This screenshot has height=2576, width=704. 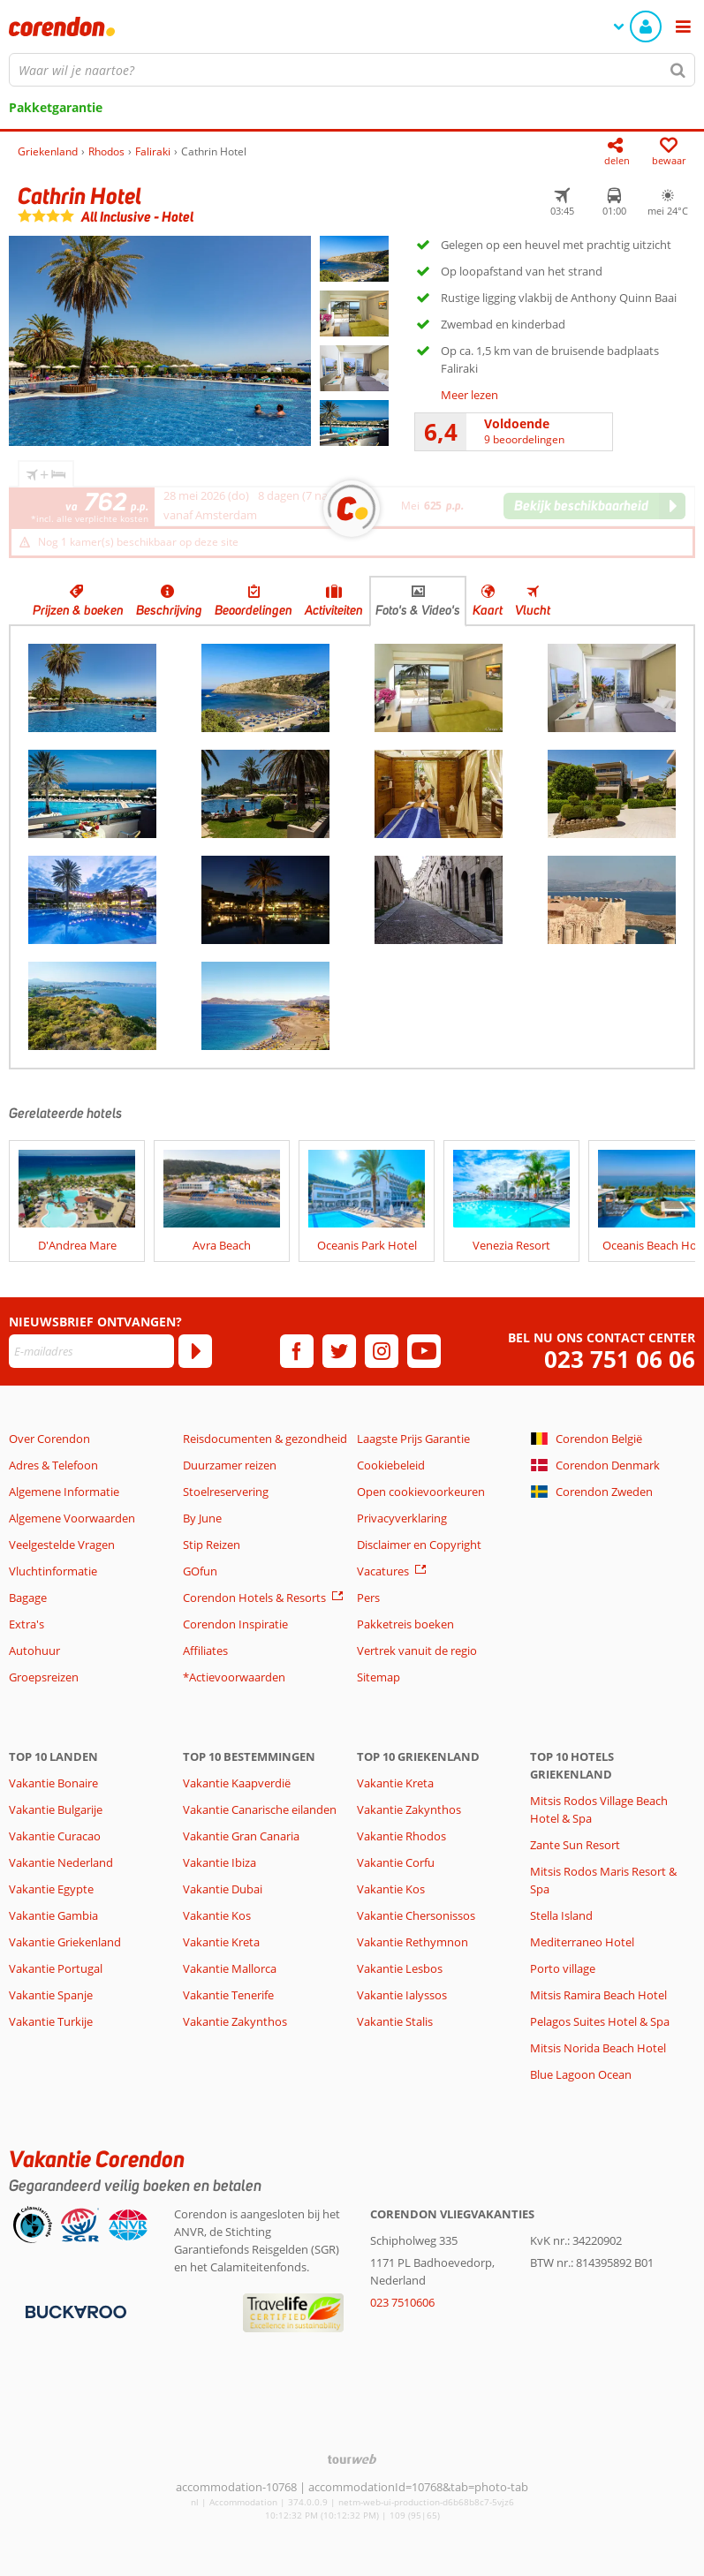 I want to click on Mitsis Norida Beach Hotel, so click(x=598, y=2048).